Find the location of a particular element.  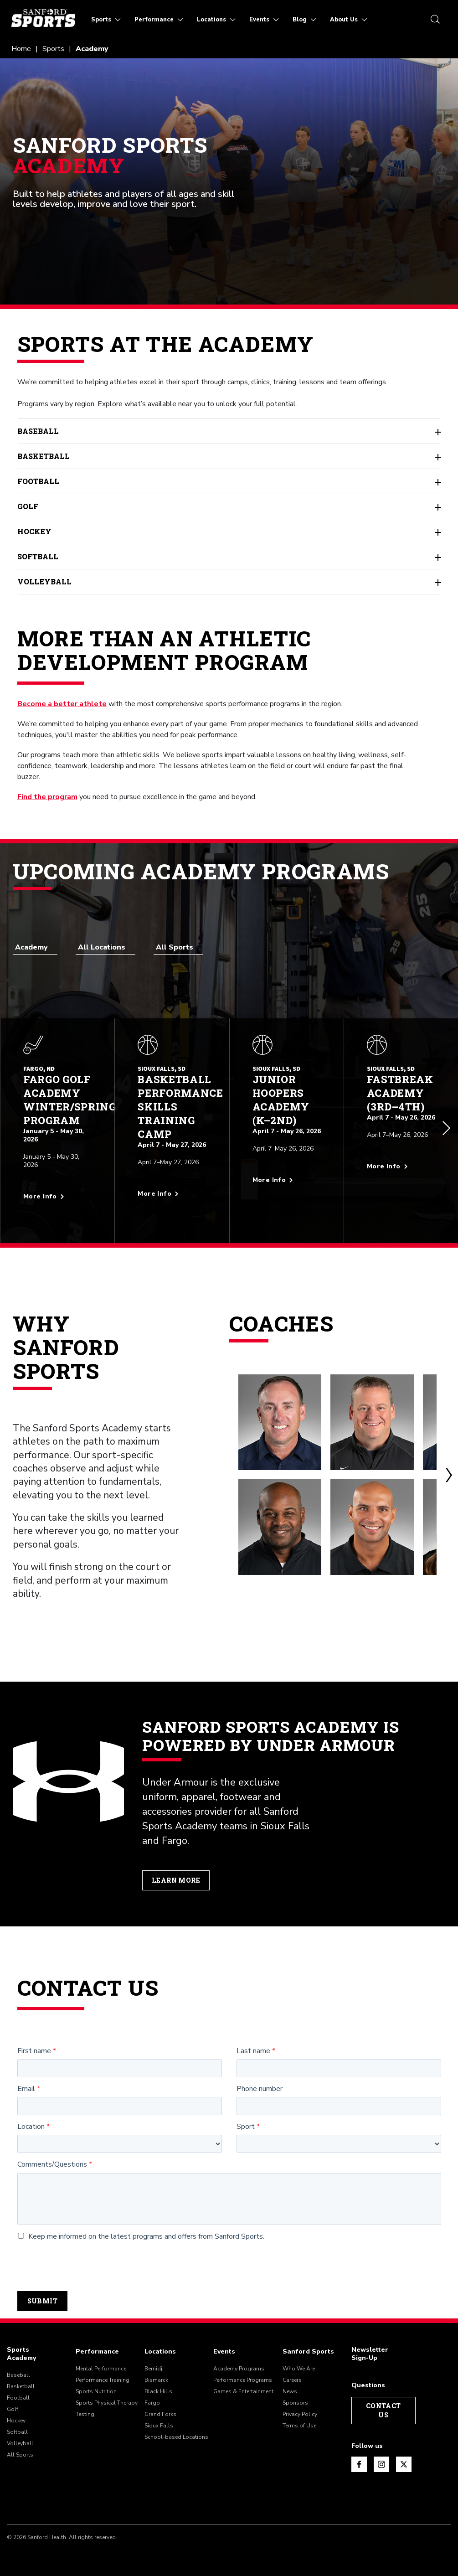

Careers is located at coordinates (292, 2371).